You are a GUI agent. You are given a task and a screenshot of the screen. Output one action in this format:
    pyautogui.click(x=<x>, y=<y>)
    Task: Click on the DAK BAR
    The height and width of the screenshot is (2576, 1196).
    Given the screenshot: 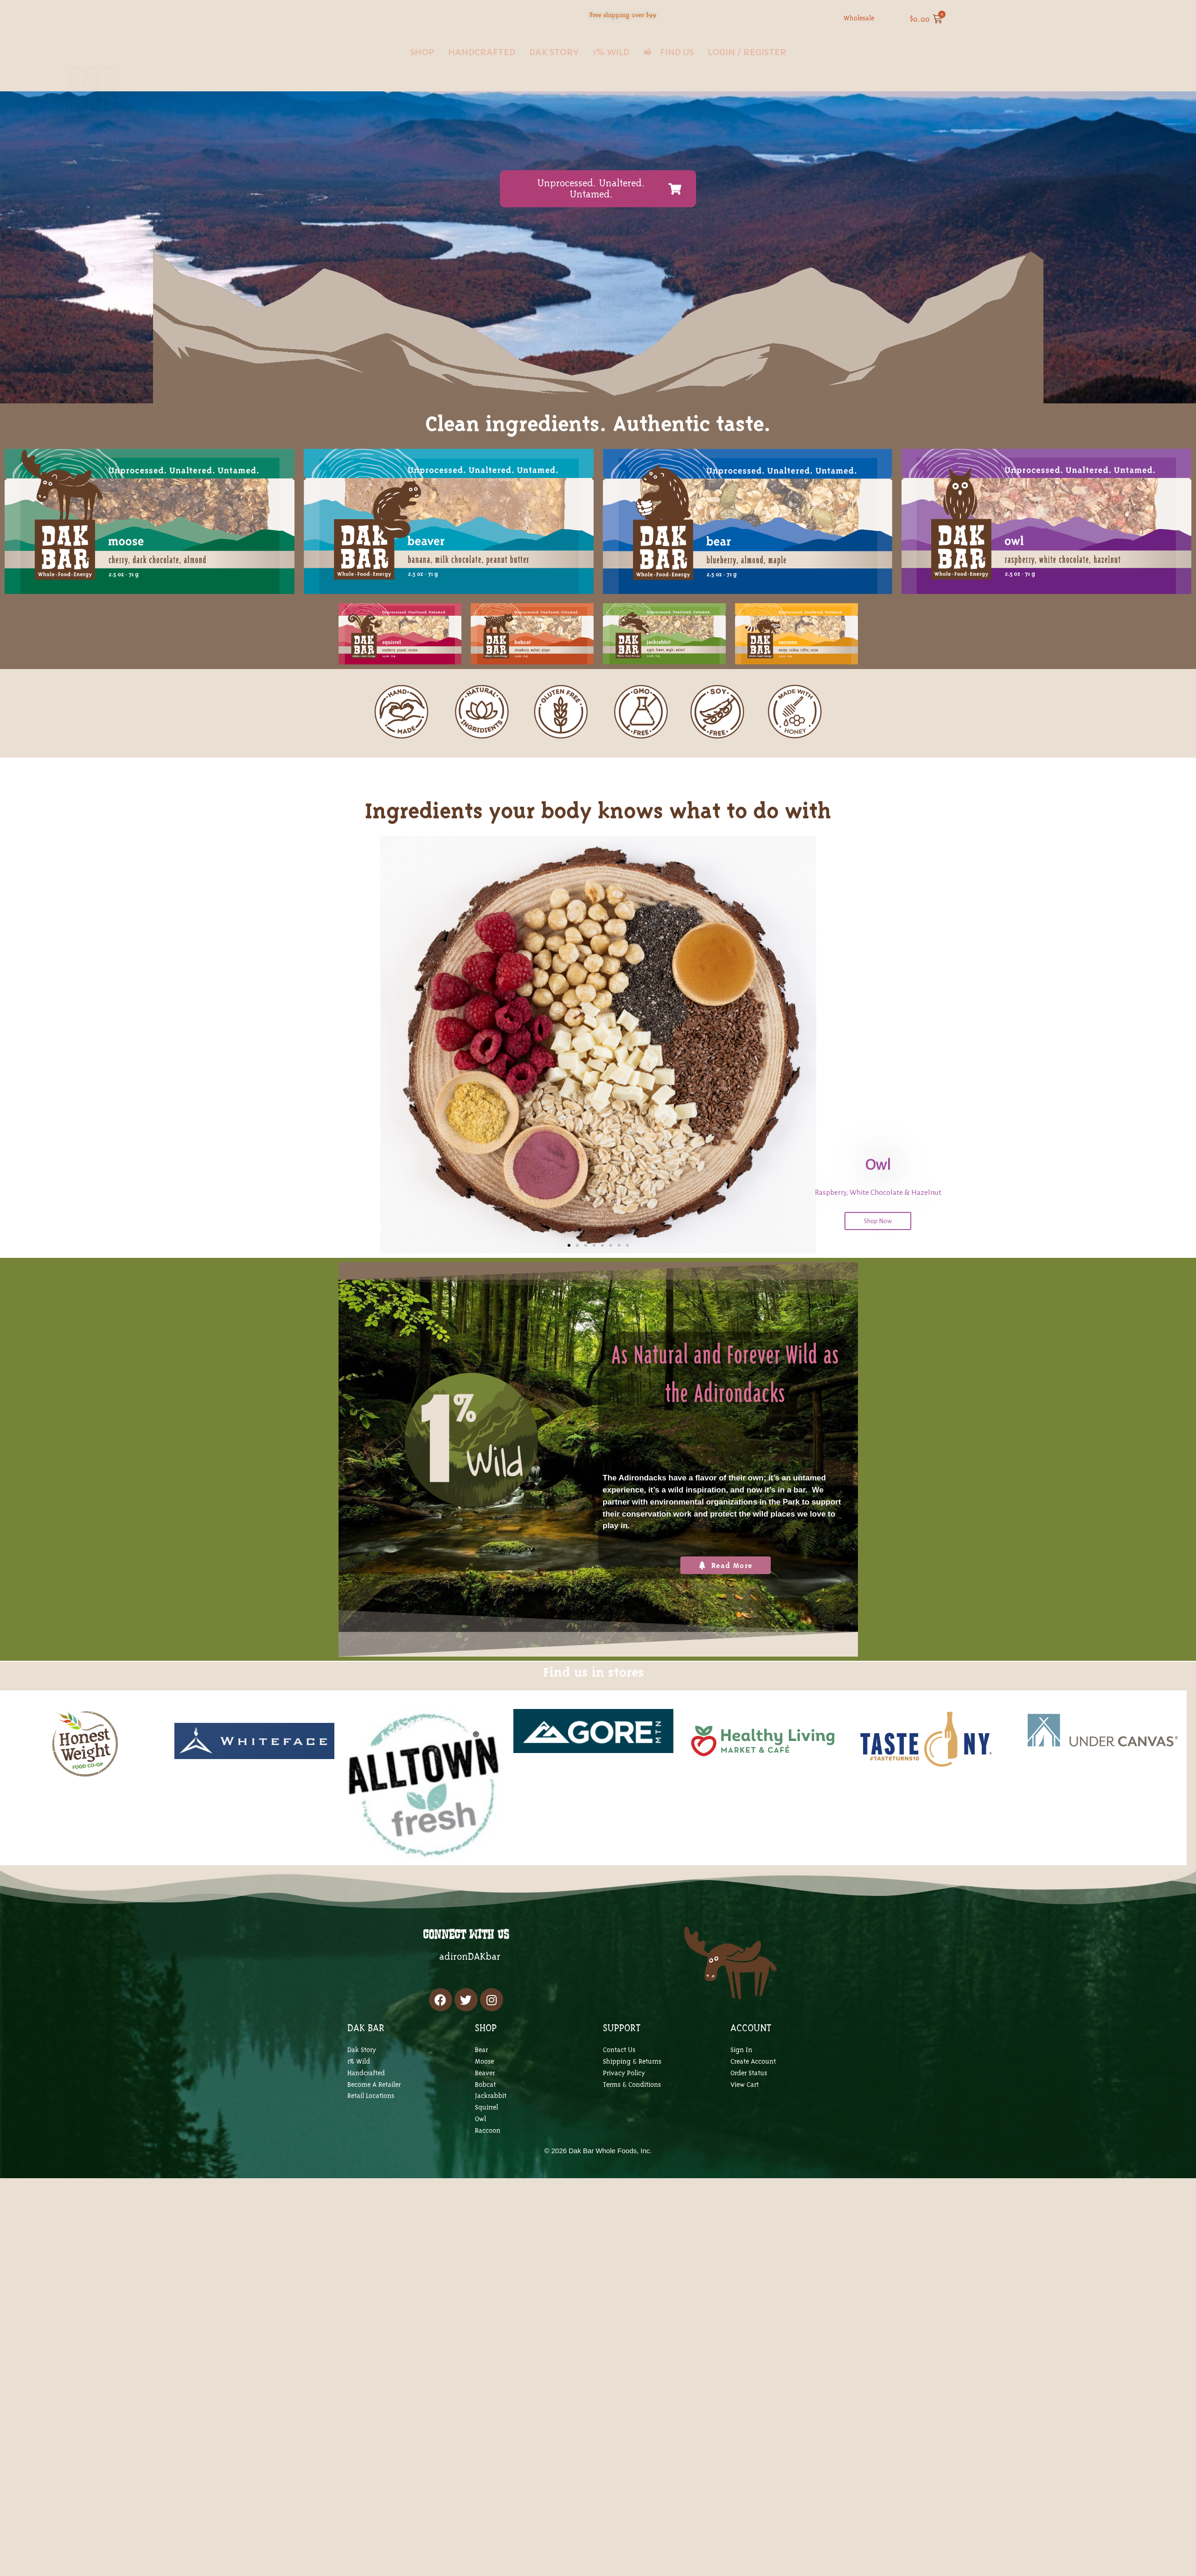 What is the action you would take?
    pyautogui.click(x=365, y=2027)
    